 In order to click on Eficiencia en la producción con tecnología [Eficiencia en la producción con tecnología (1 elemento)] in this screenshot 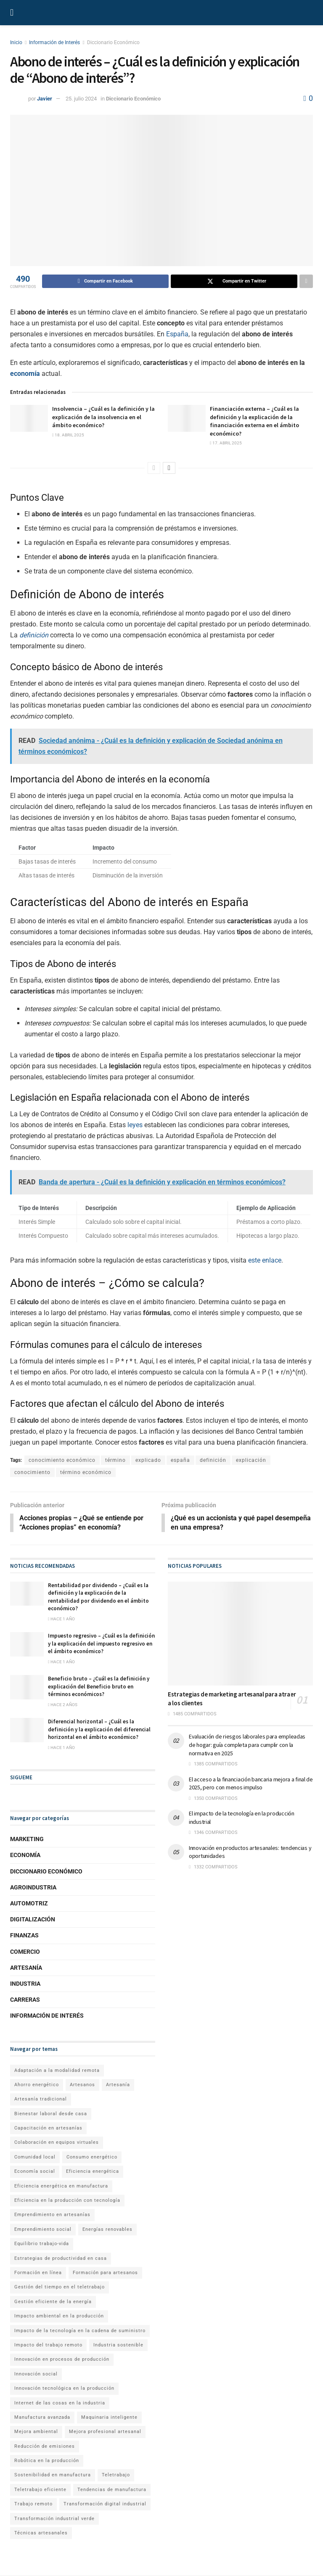, I will do `click(67, 2200)`.